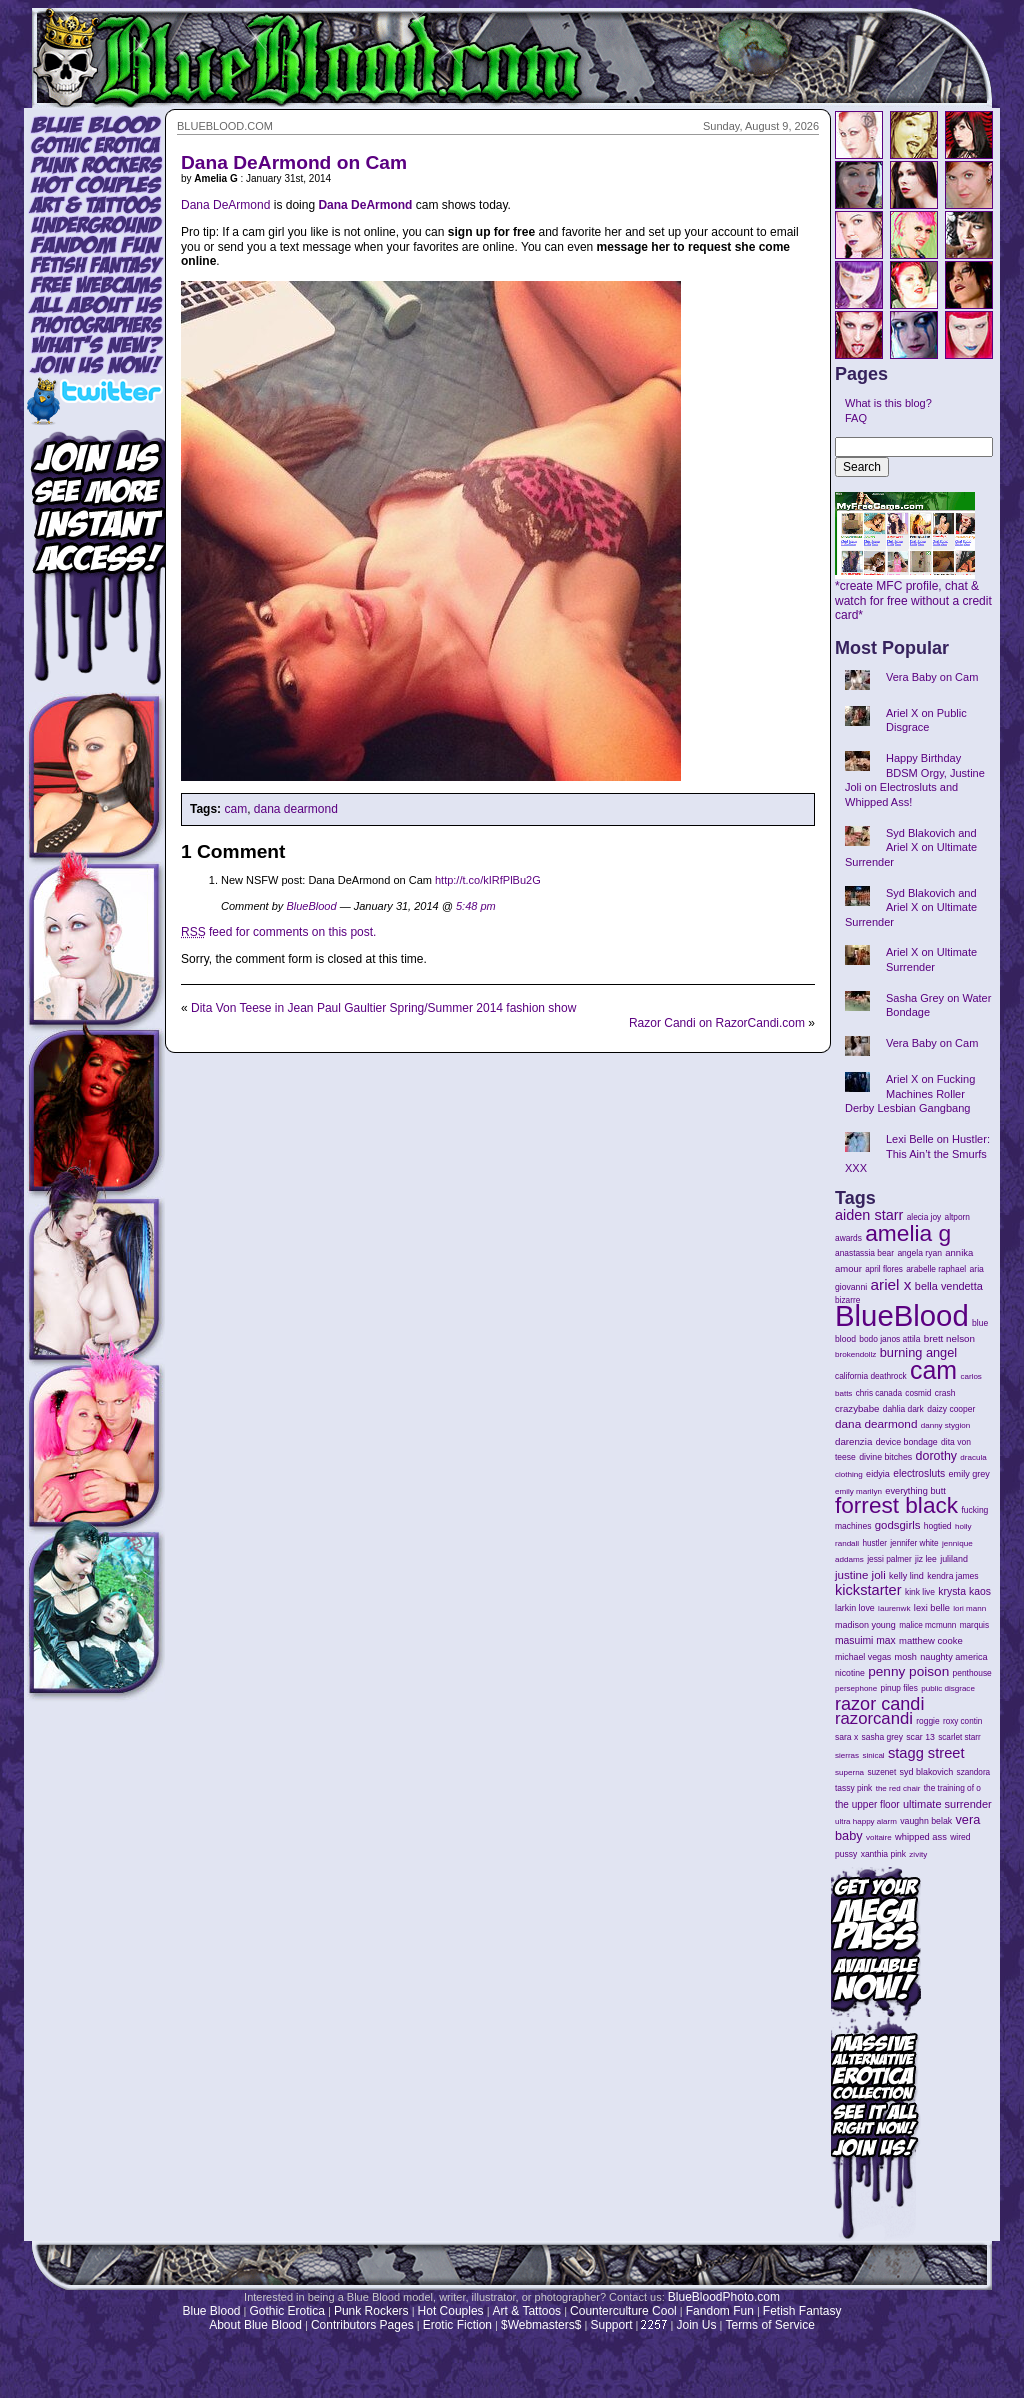  What do you see at coordinates (949, 1338) in the screenshot?
I see `brett nelson` at bounding box center [949, 1338].